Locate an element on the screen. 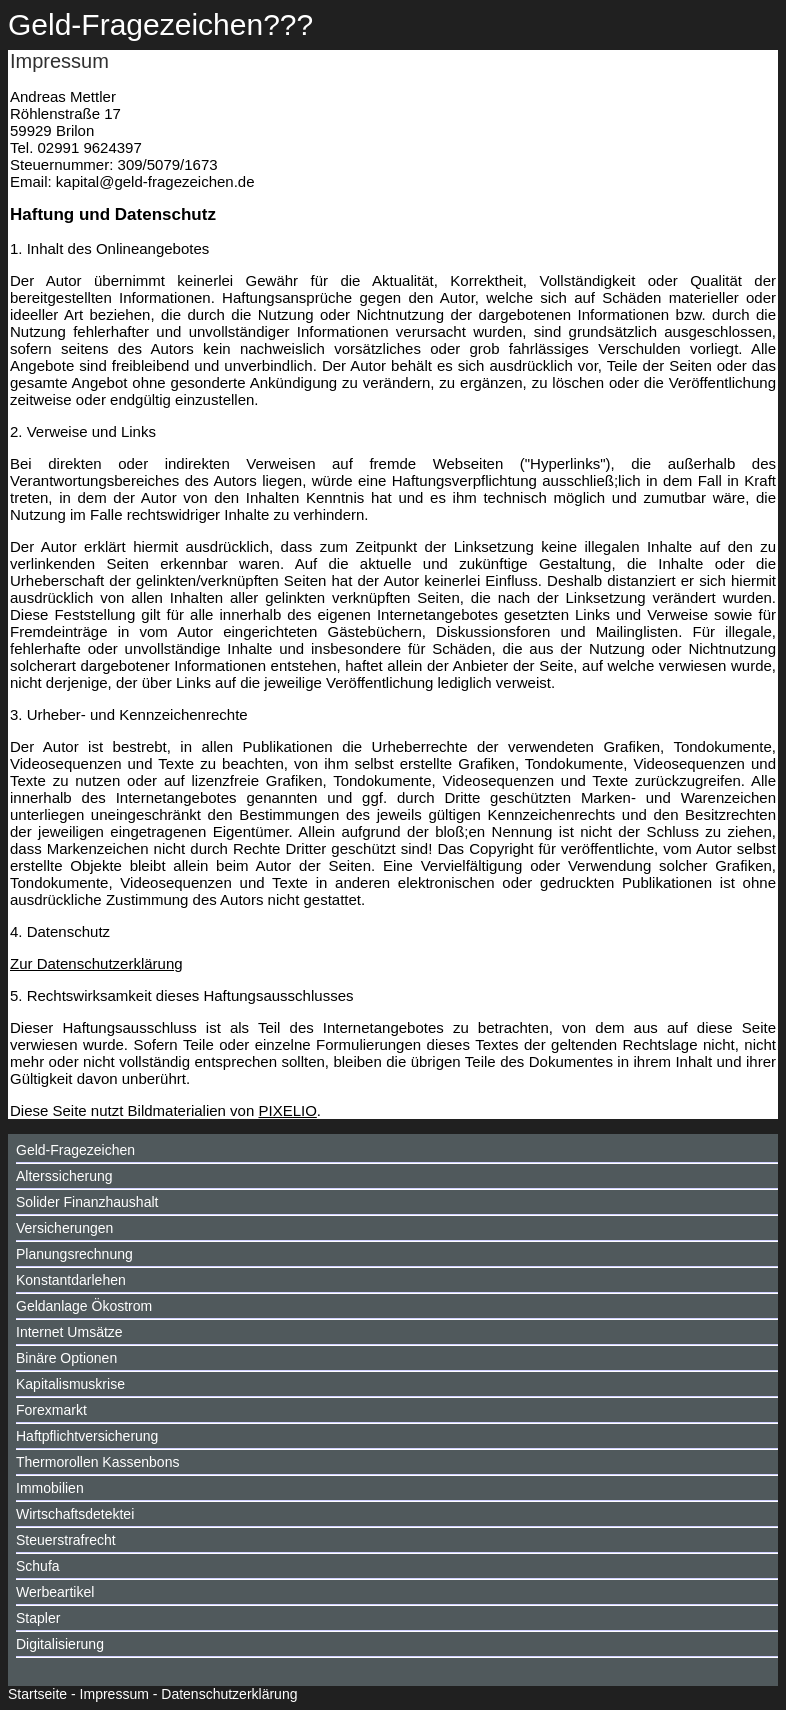 Image resolution: width=786 pixels, height=1710 pixels. Thermorollen Kassenbons is located at coordinates (97, 1462).